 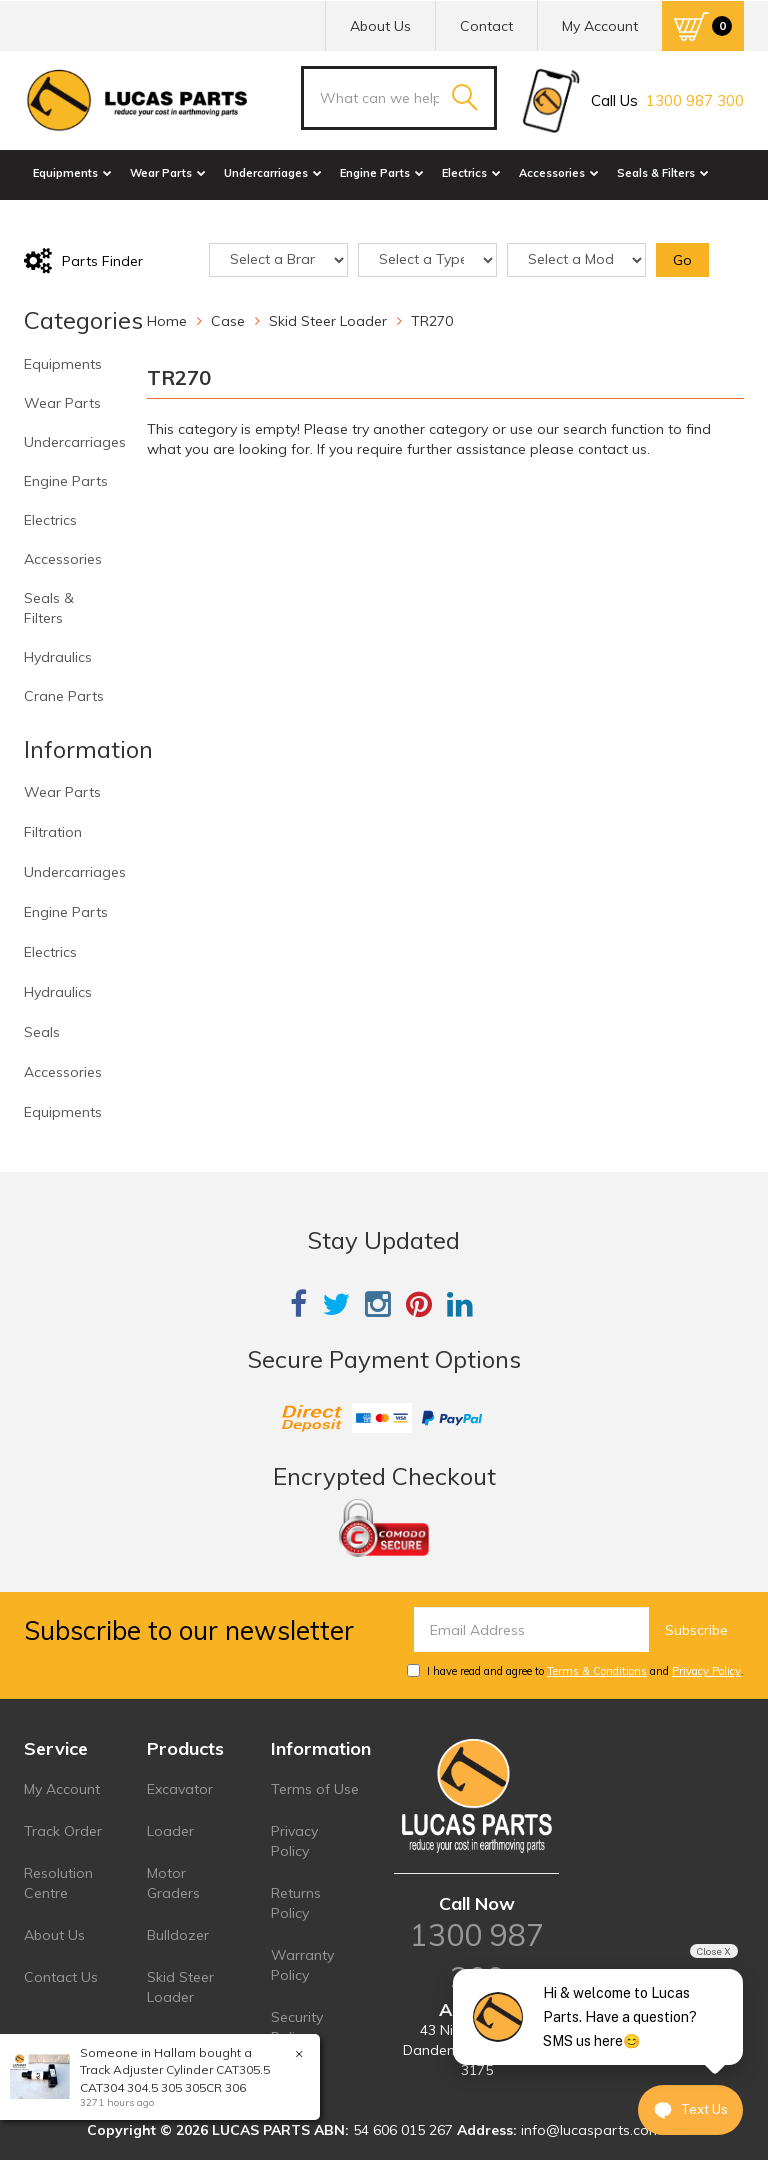 I want to click on About Us, so click(x=380, y=26).